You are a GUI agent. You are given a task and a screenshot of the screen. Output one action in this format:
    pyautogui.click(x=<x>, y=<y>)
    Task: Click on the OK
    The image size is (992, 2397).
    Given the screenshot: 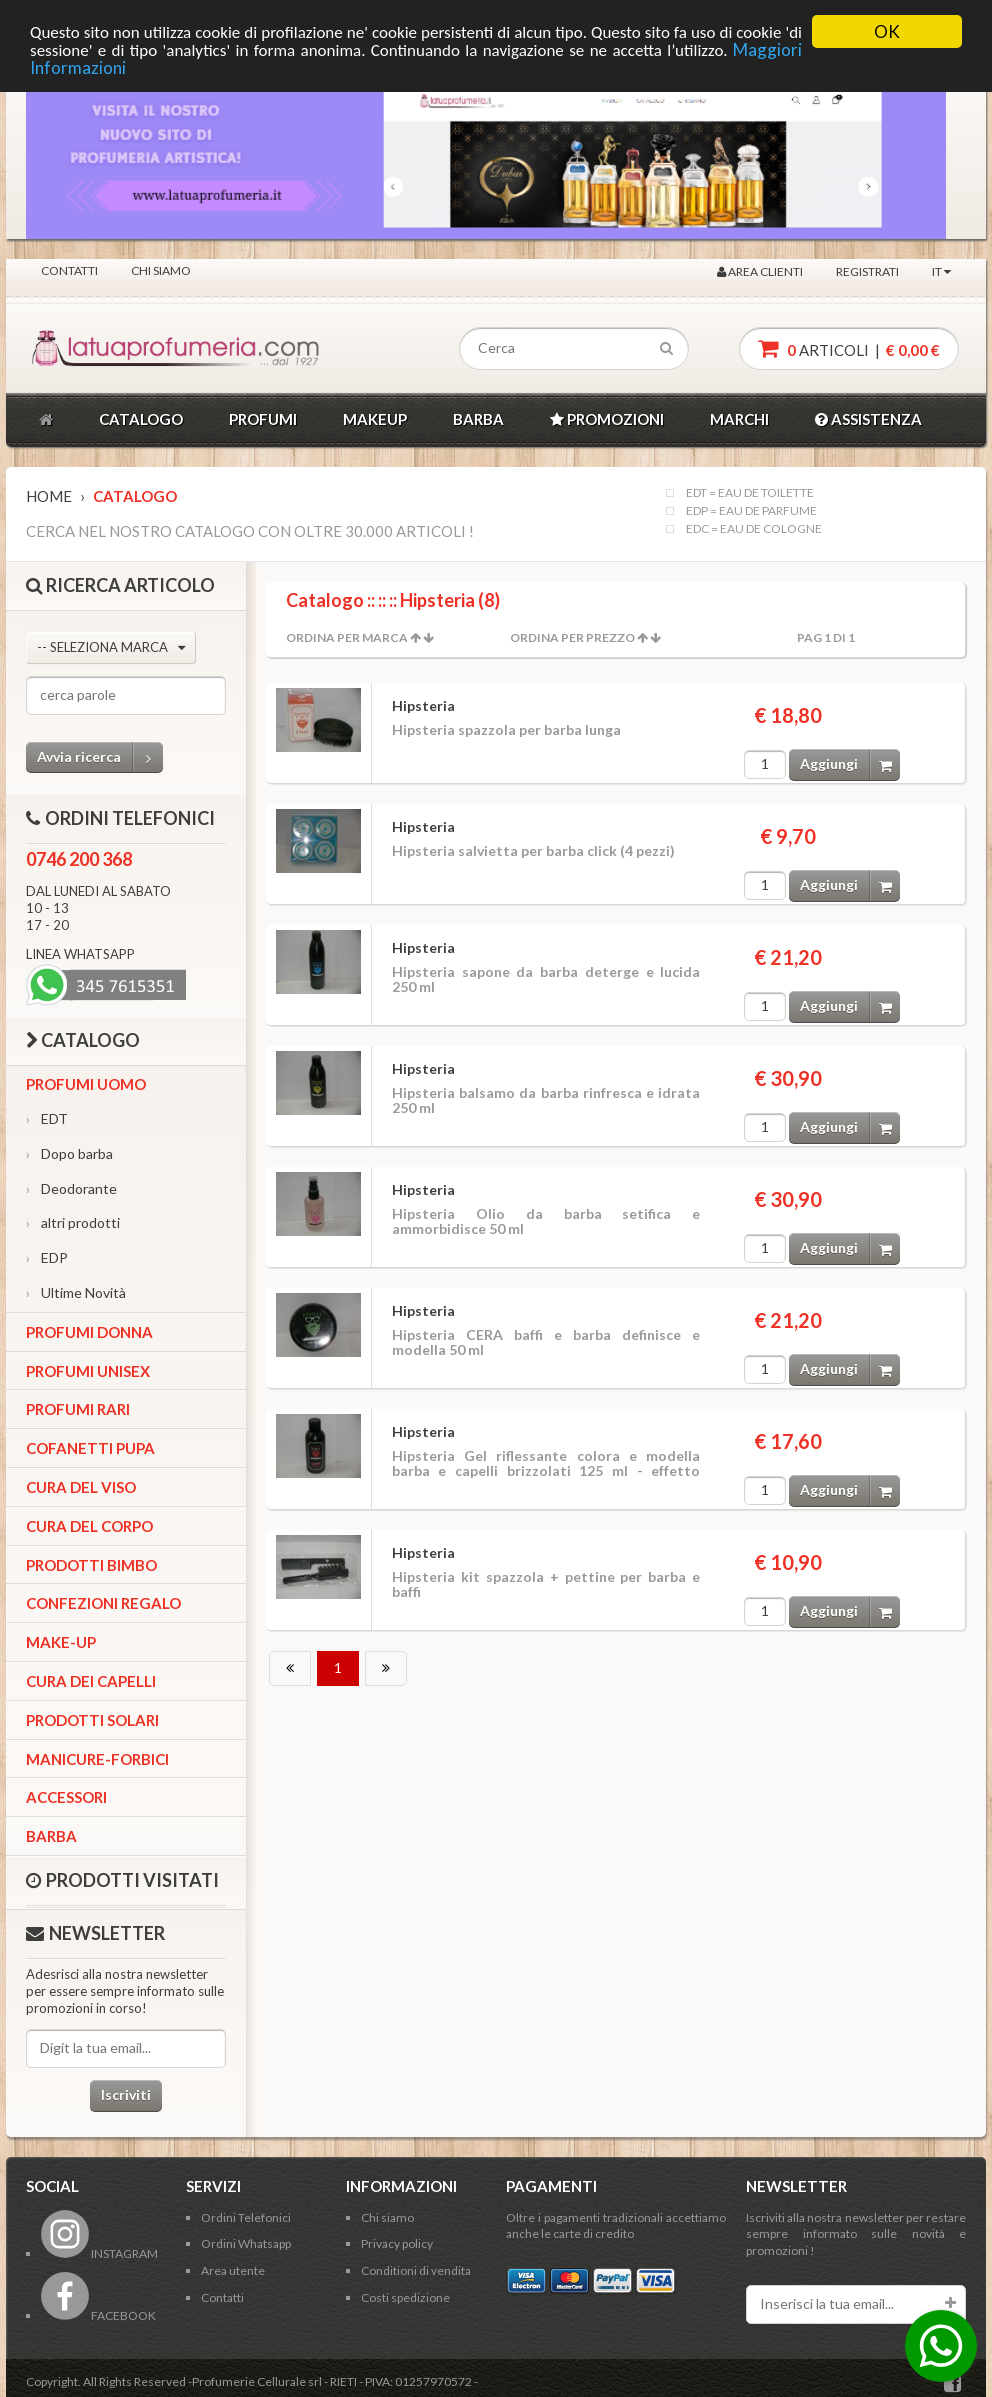 What is the action you would take?
    pyautogui.click(x=887, y=31)
    